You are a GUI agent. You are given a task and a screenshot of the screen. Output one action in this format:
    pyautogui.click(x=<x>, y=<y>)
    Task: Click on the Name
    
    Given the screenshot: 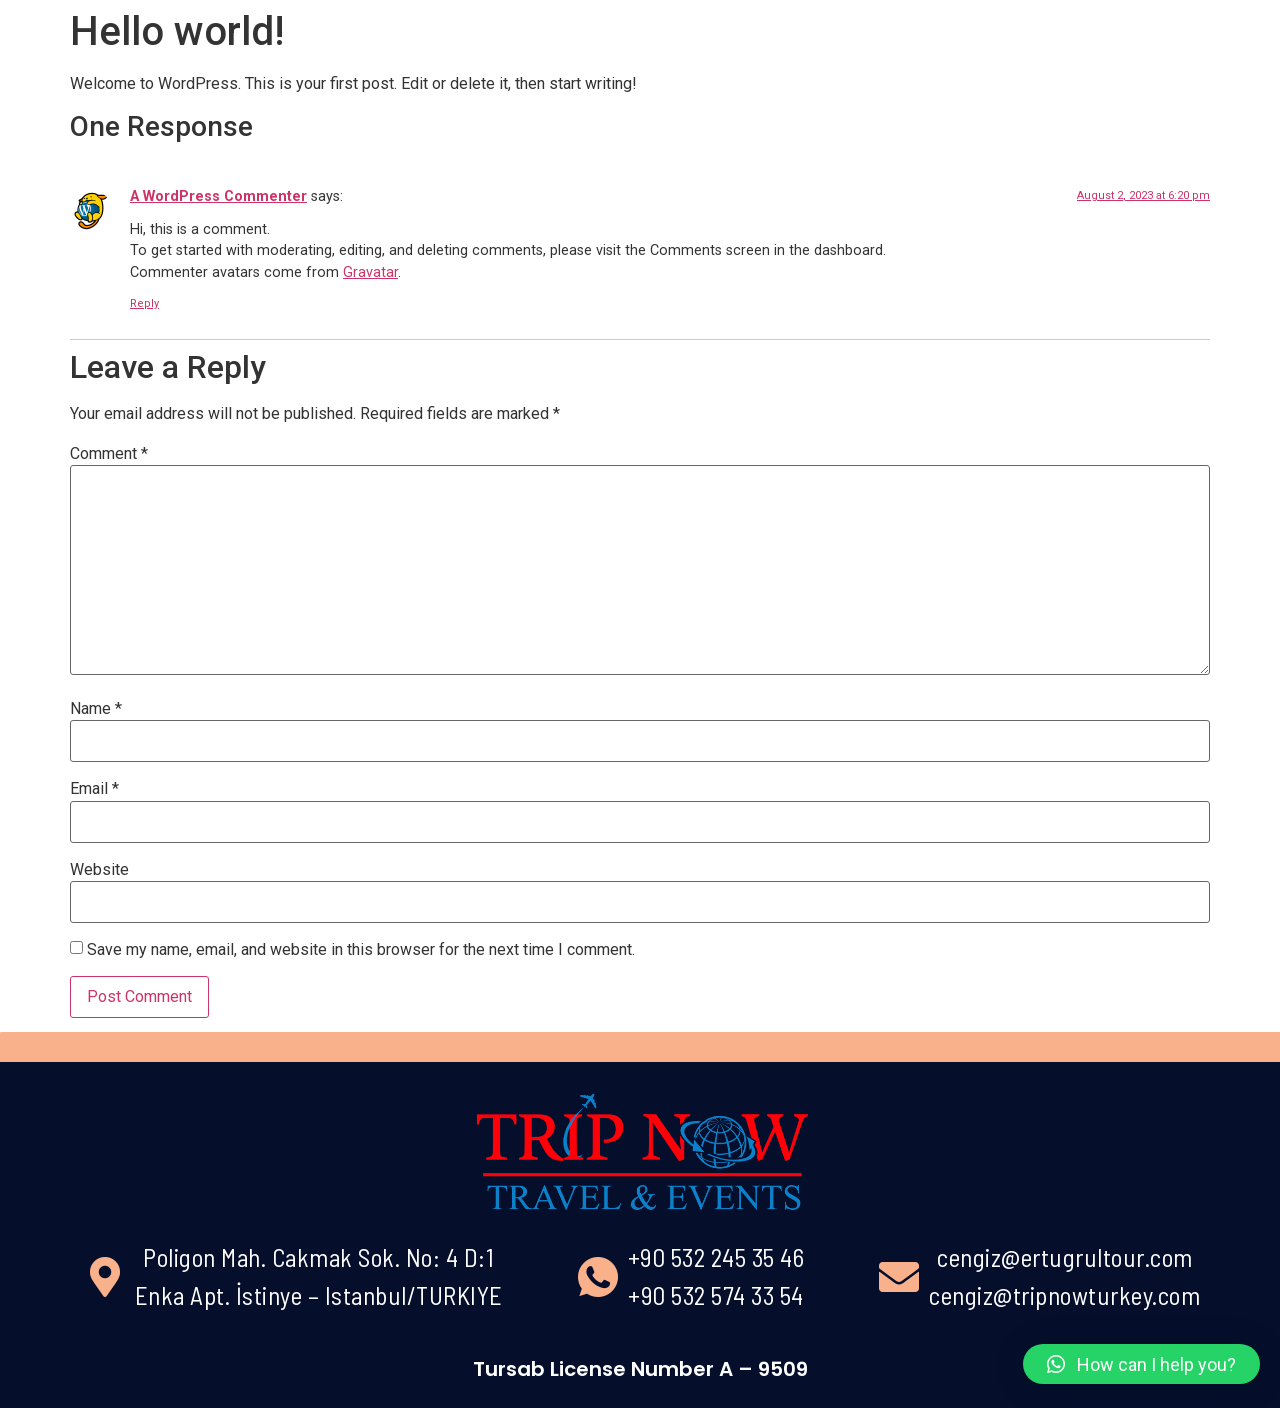 What is the action you would take?
    pyautogui.click(x=96, y=709)
    